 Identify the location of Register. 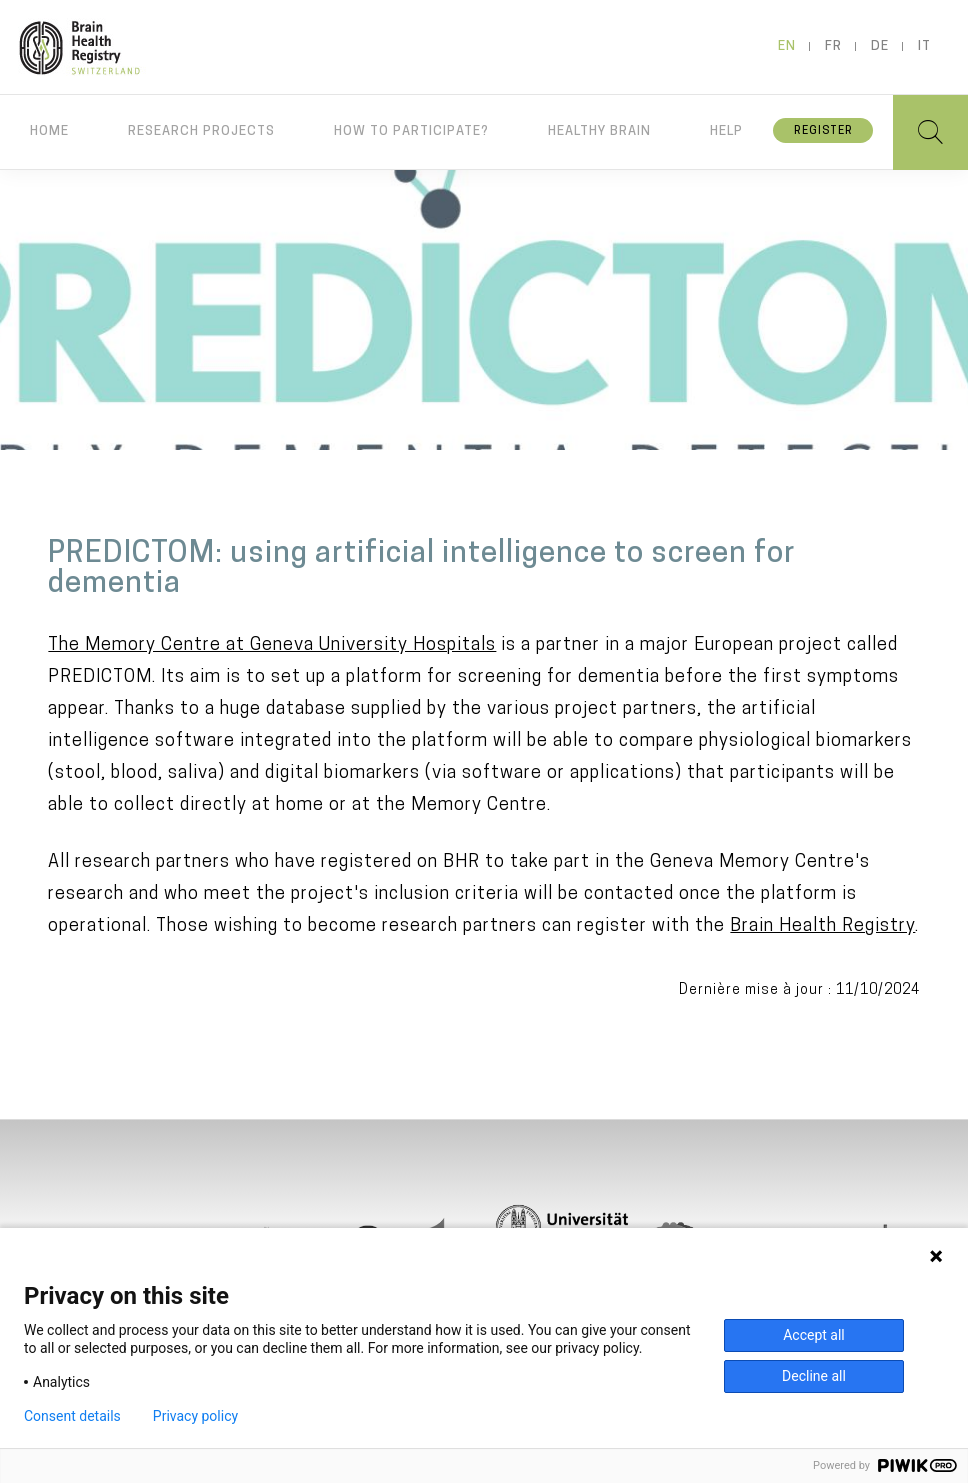
(823, 131).